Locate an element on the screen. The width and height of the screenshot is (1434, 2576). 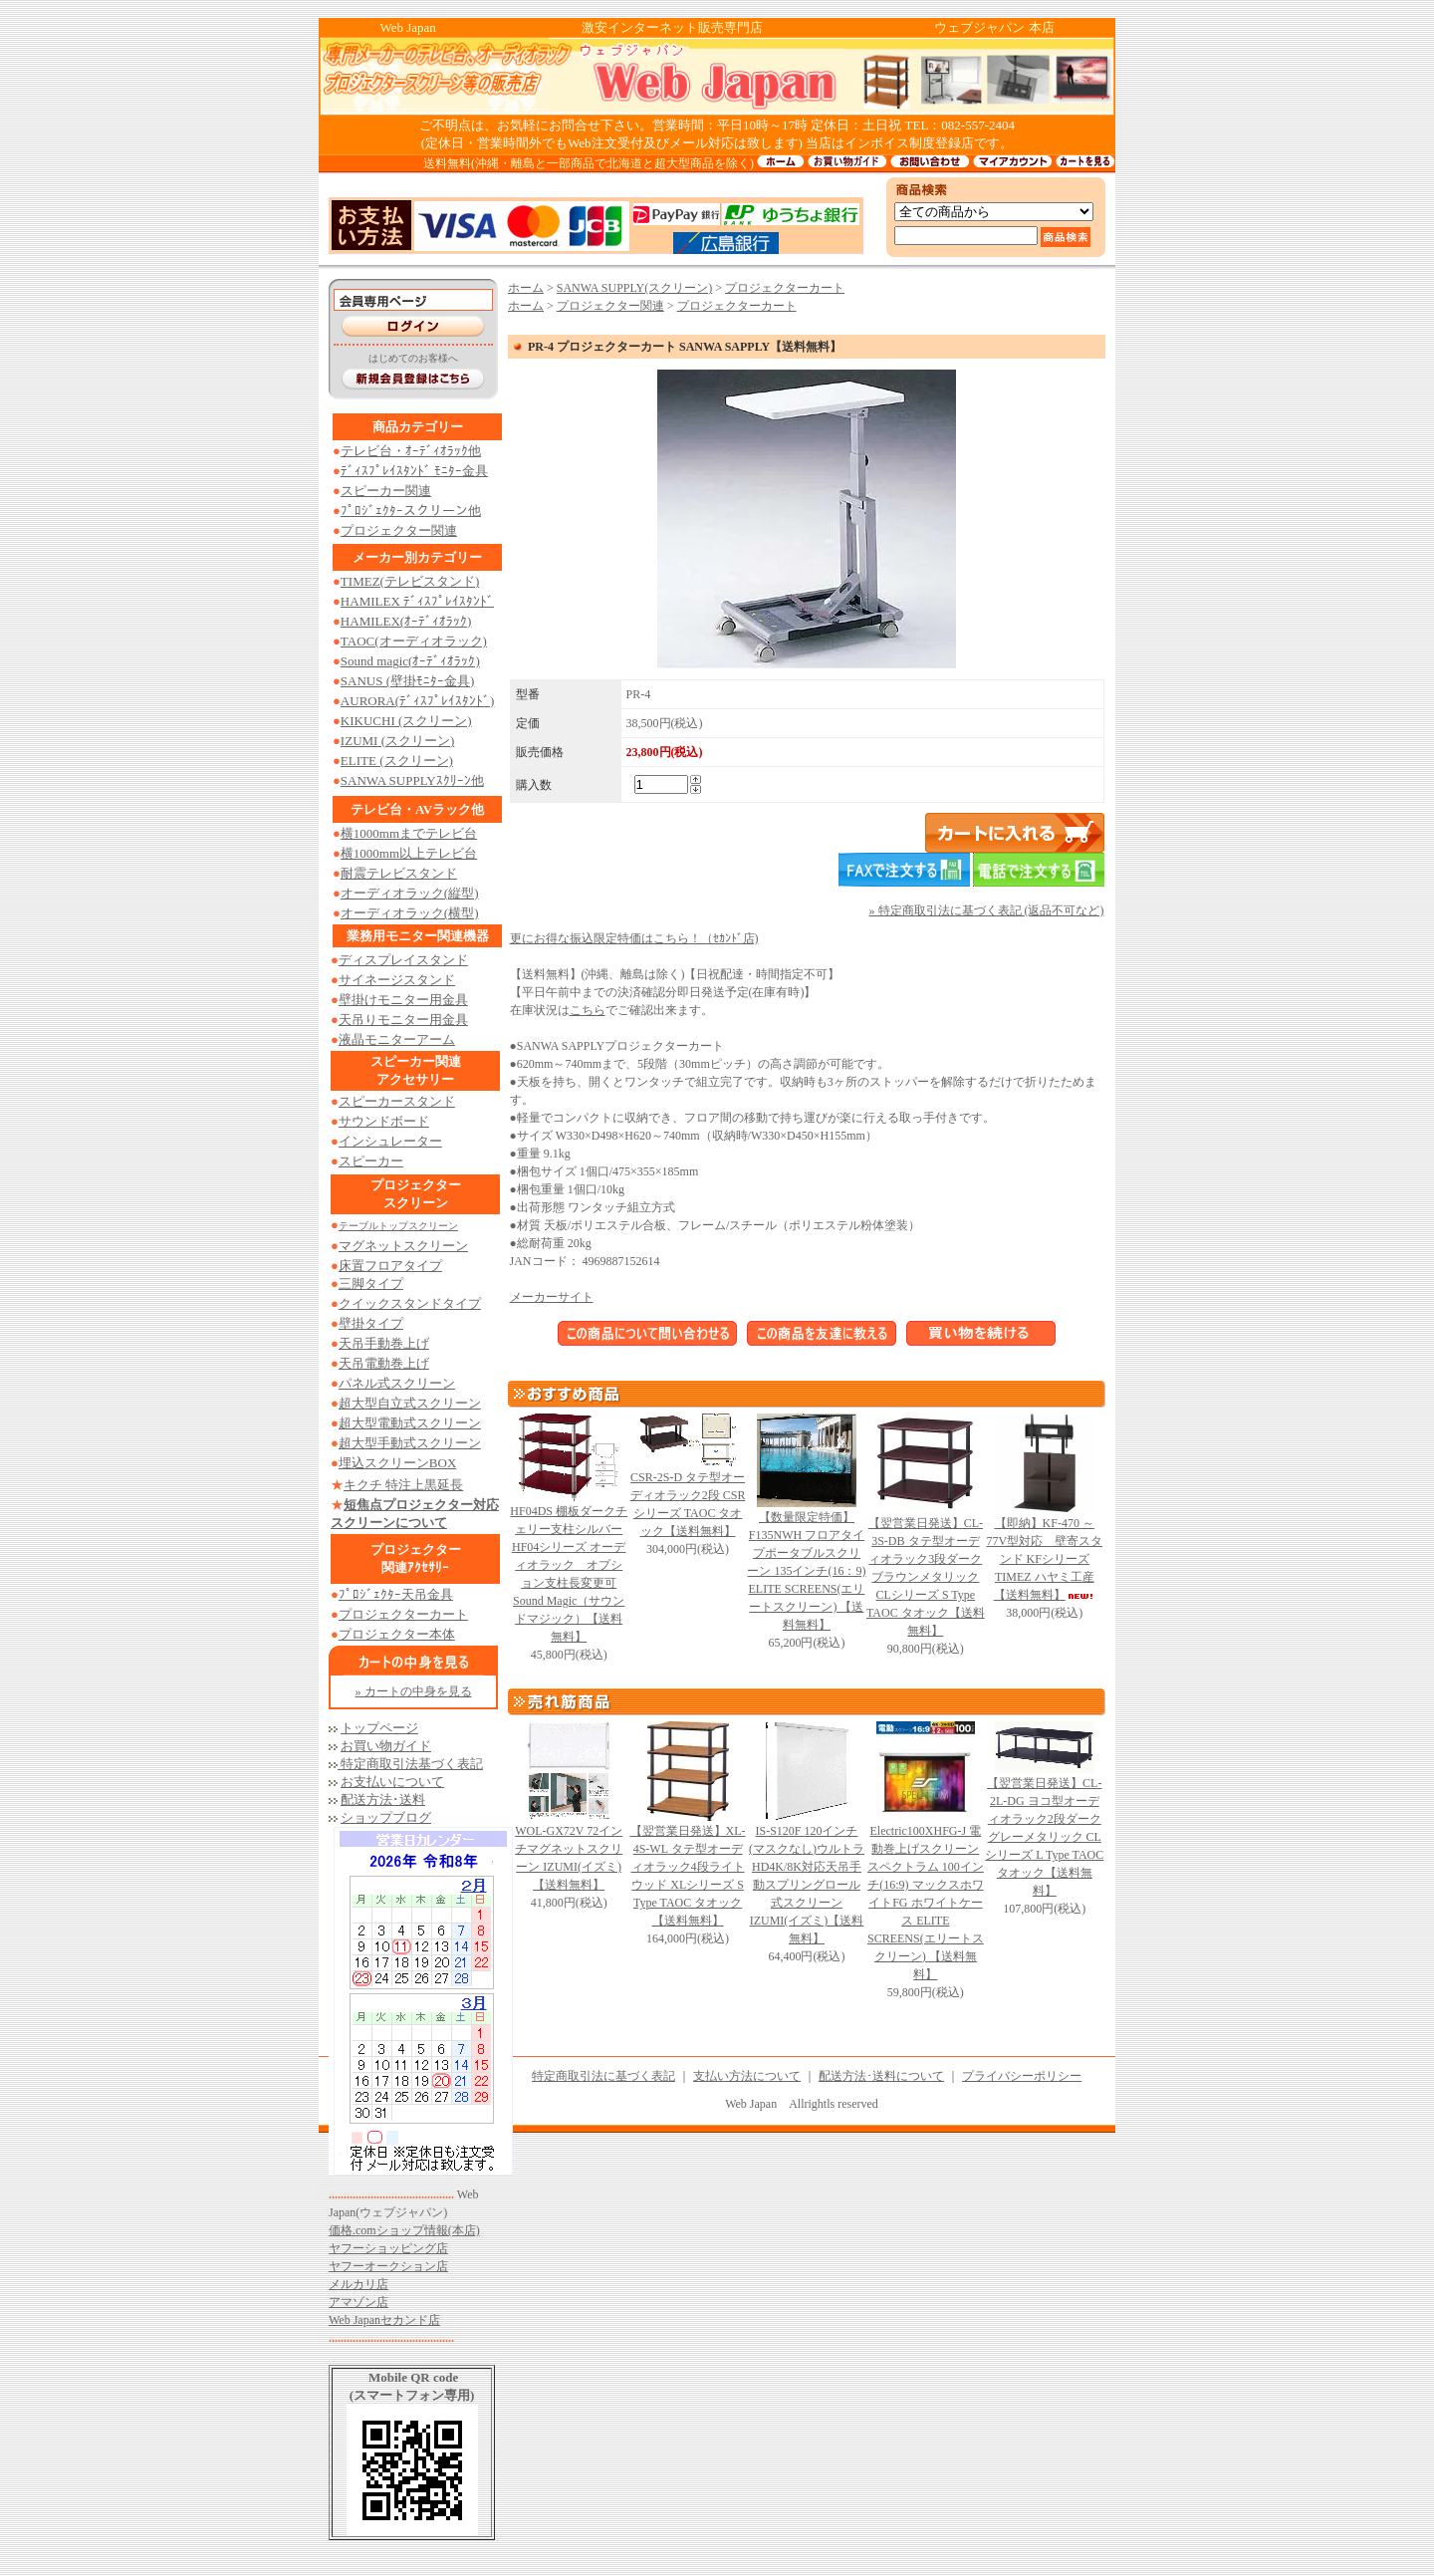
超大型手動式スクリーン is located at coordinates (410, 1442).